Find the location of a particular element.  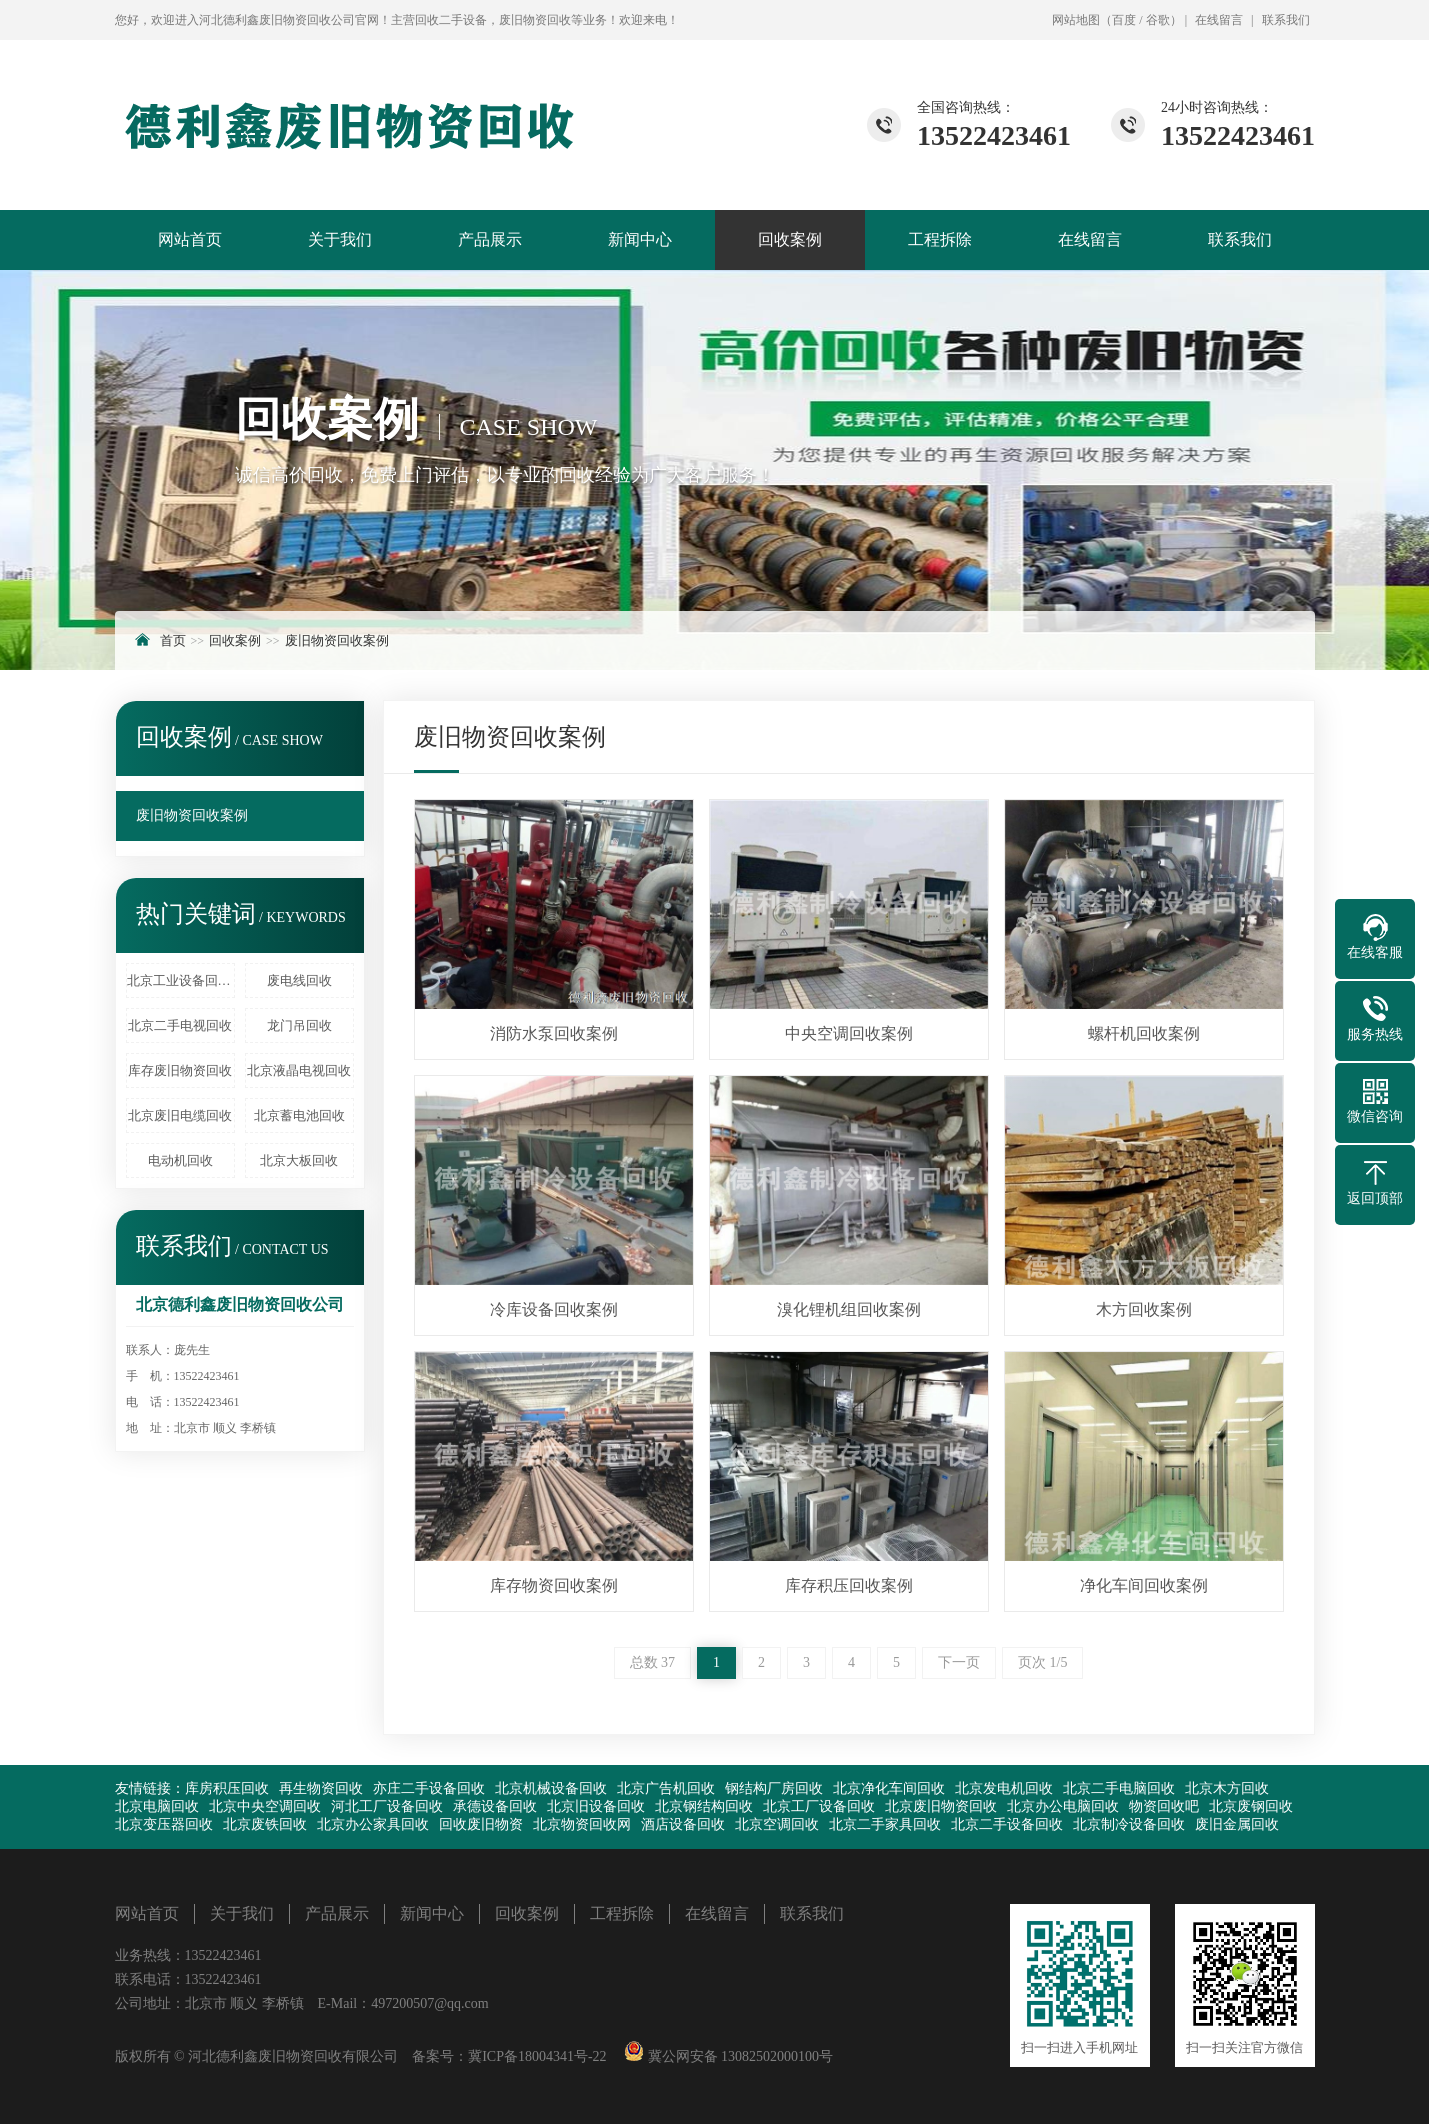

在线留言 is located at coordinates (1219, 20).